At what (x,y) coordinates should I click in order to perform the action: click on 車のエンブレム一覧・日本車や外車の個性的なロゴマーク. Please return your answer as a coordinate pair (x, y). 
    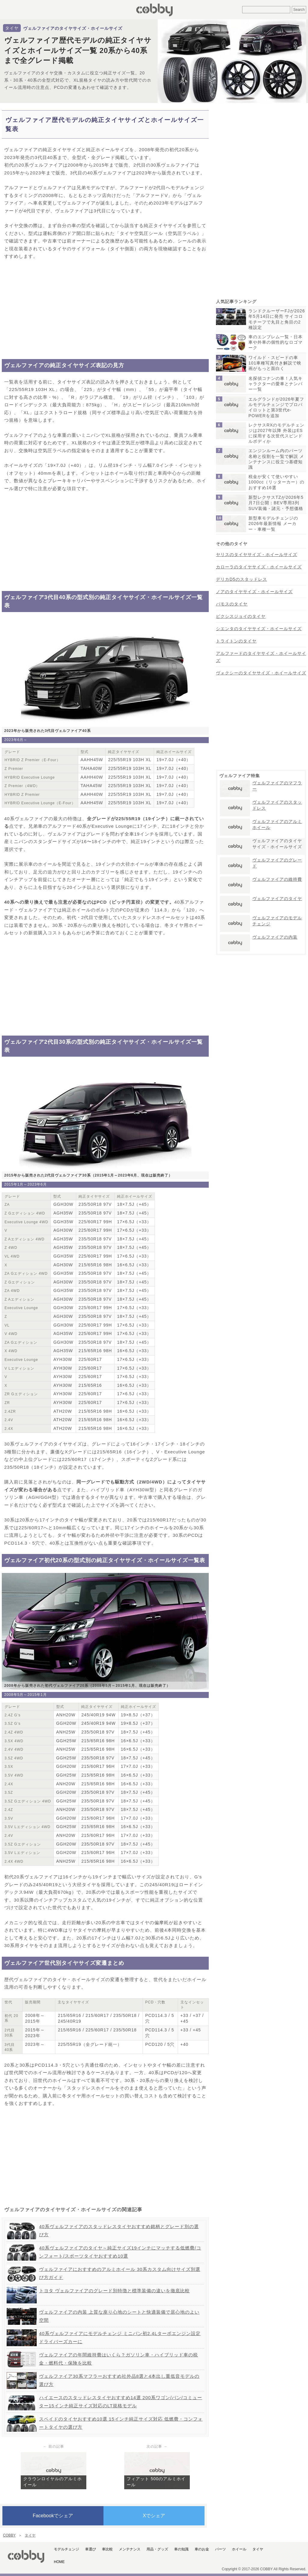
    Looking at the image, I should click on (275, 342).